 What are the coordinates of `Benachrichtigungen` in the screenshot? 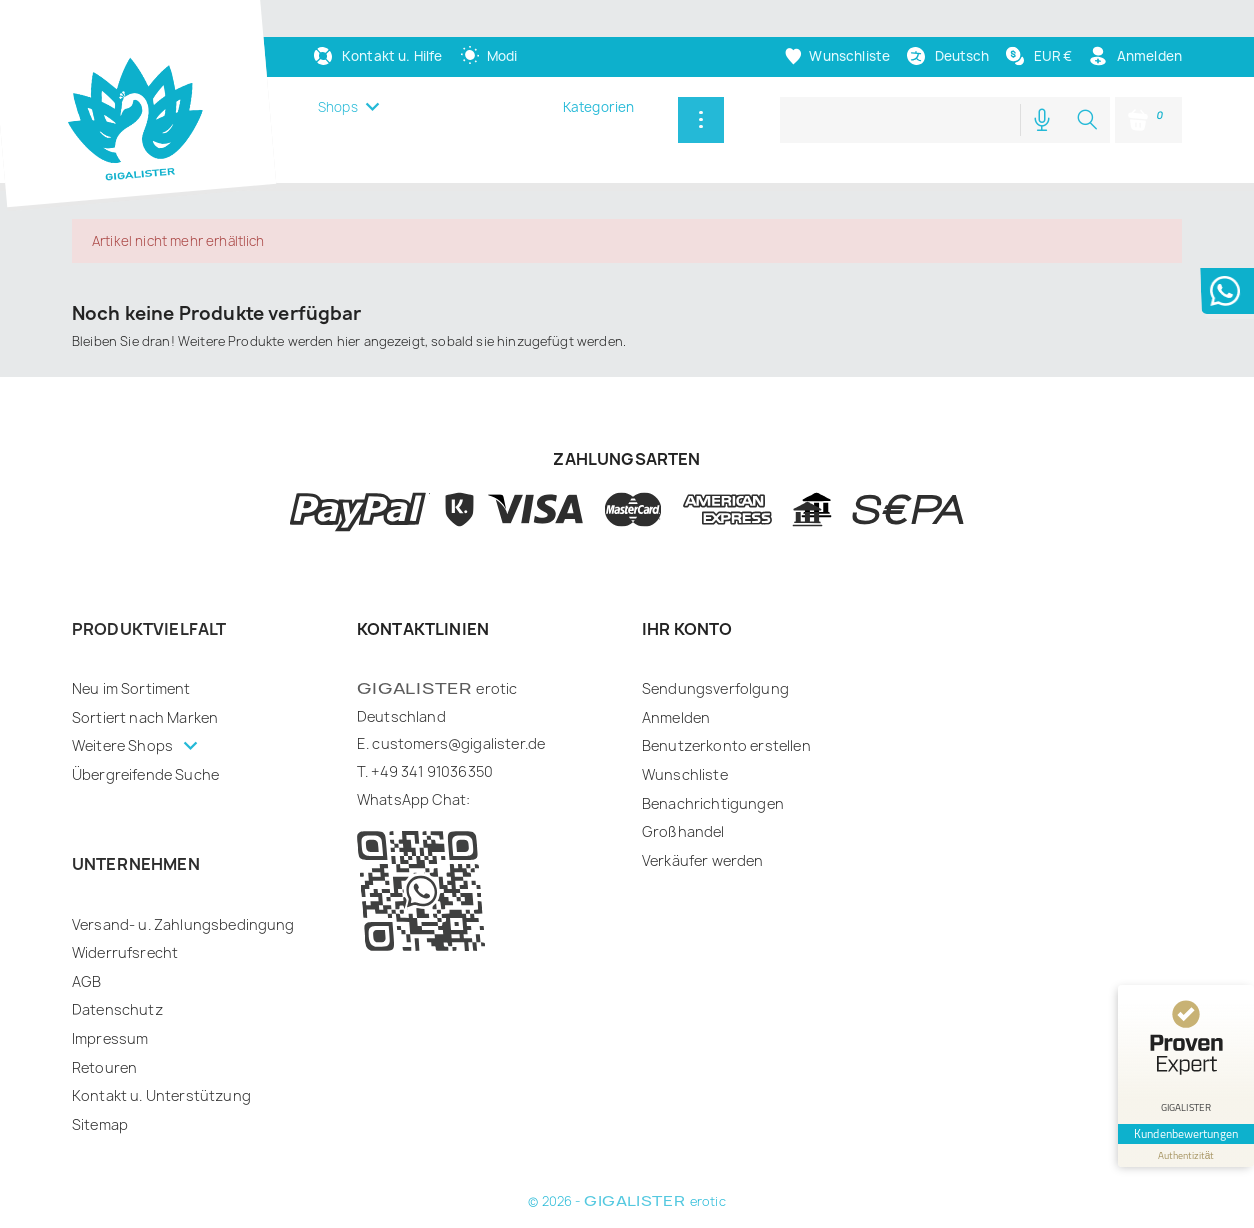 It's located at (713, 803).